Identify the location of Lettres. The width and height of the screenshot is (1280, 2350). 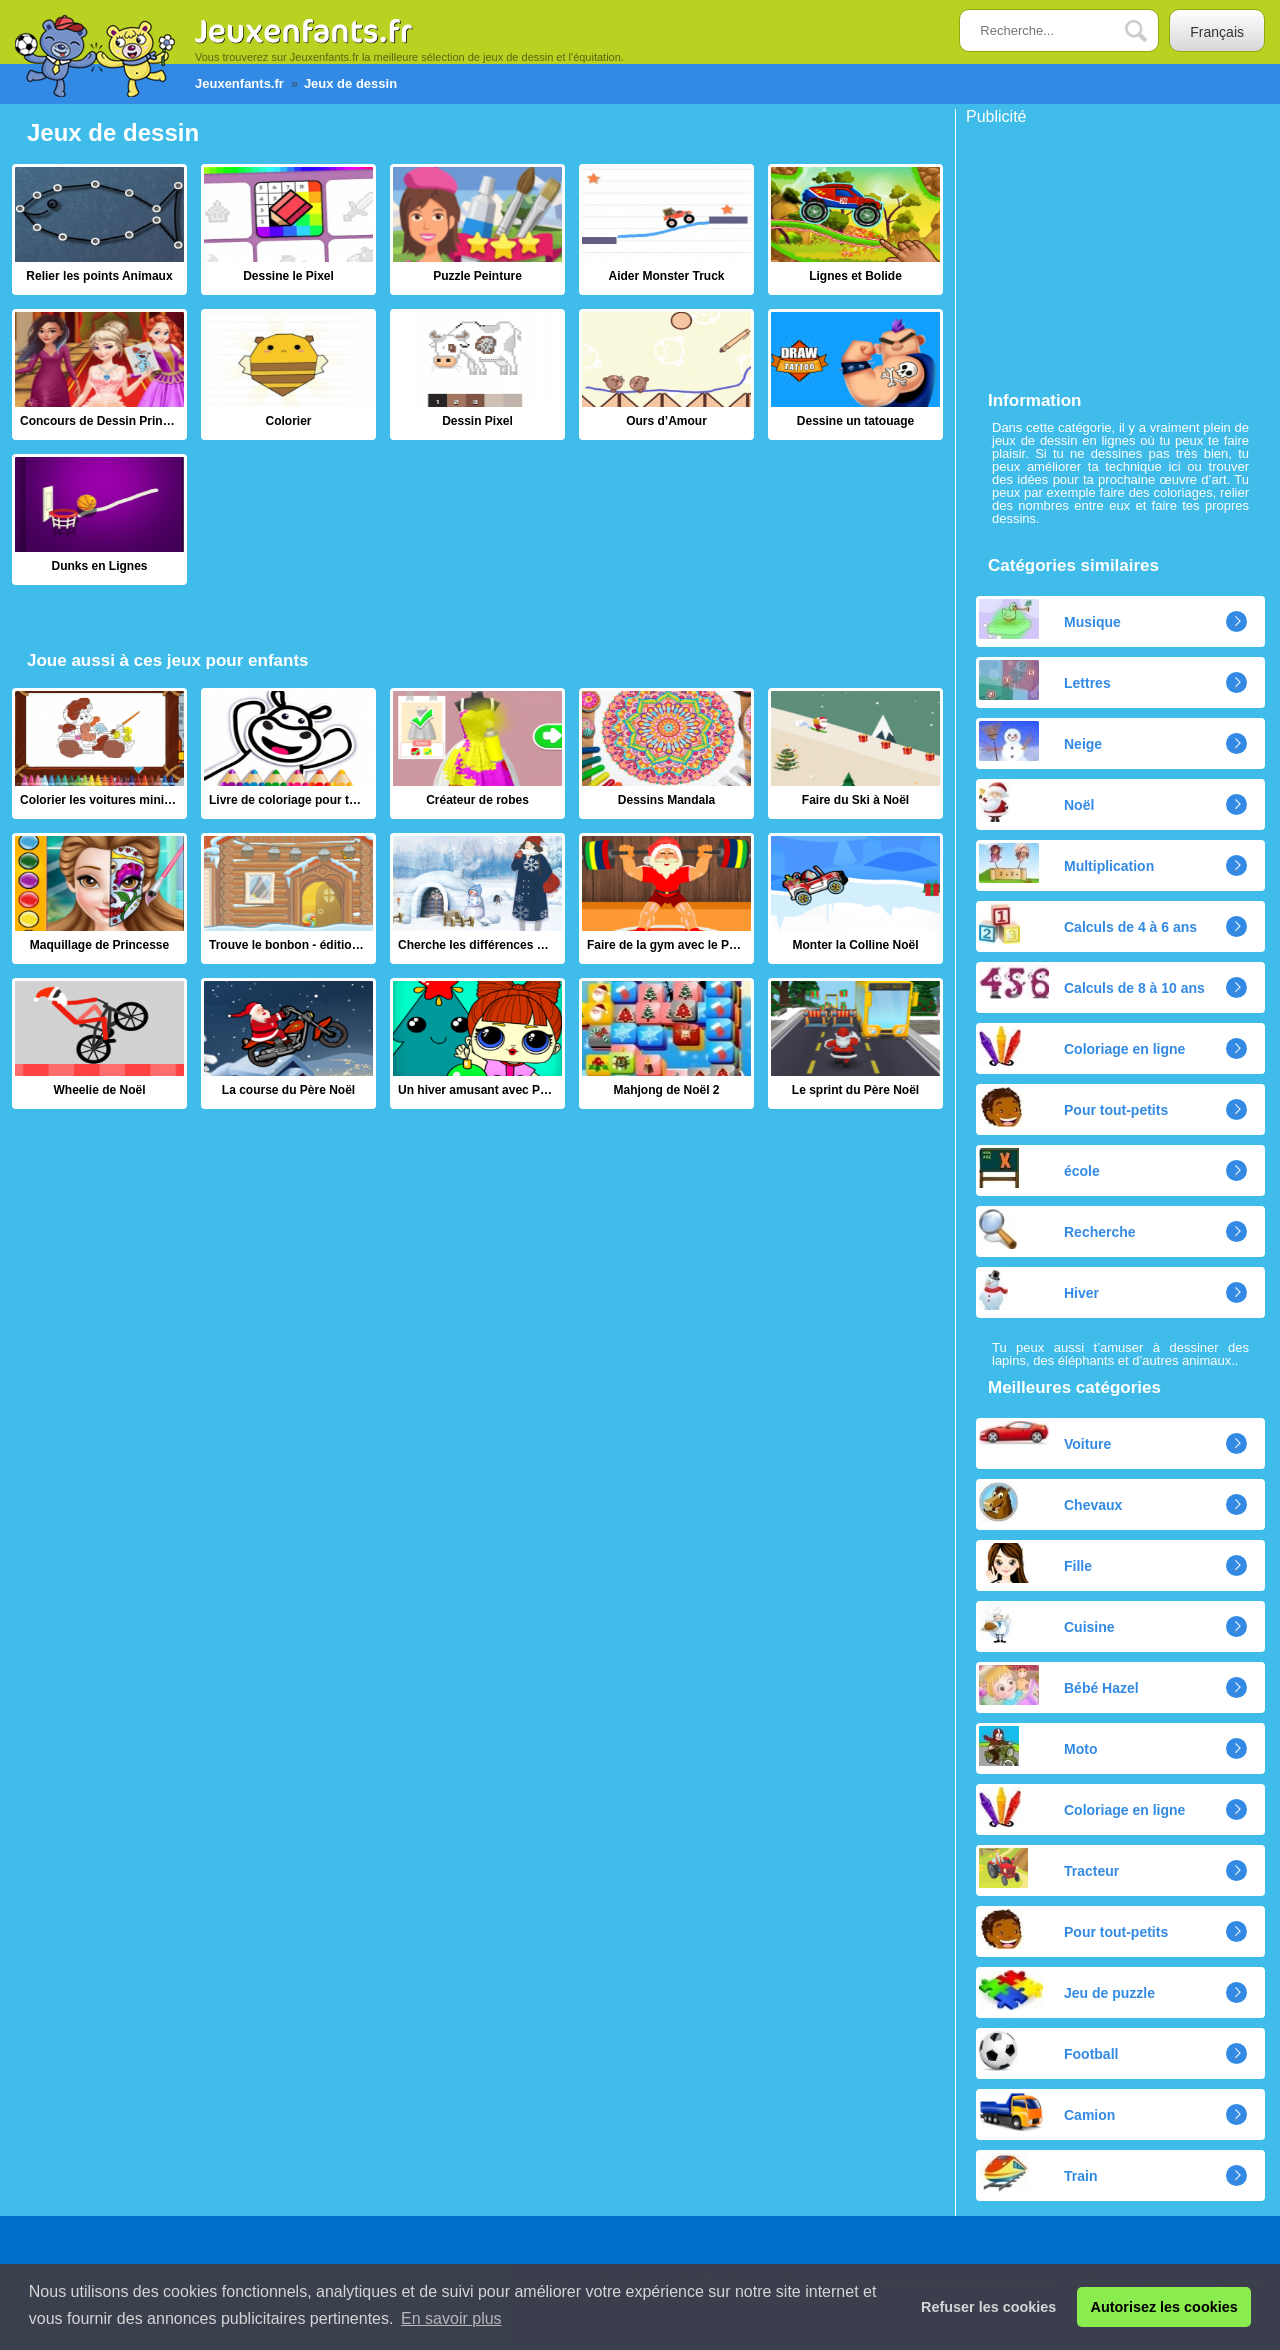
(1045, 680).